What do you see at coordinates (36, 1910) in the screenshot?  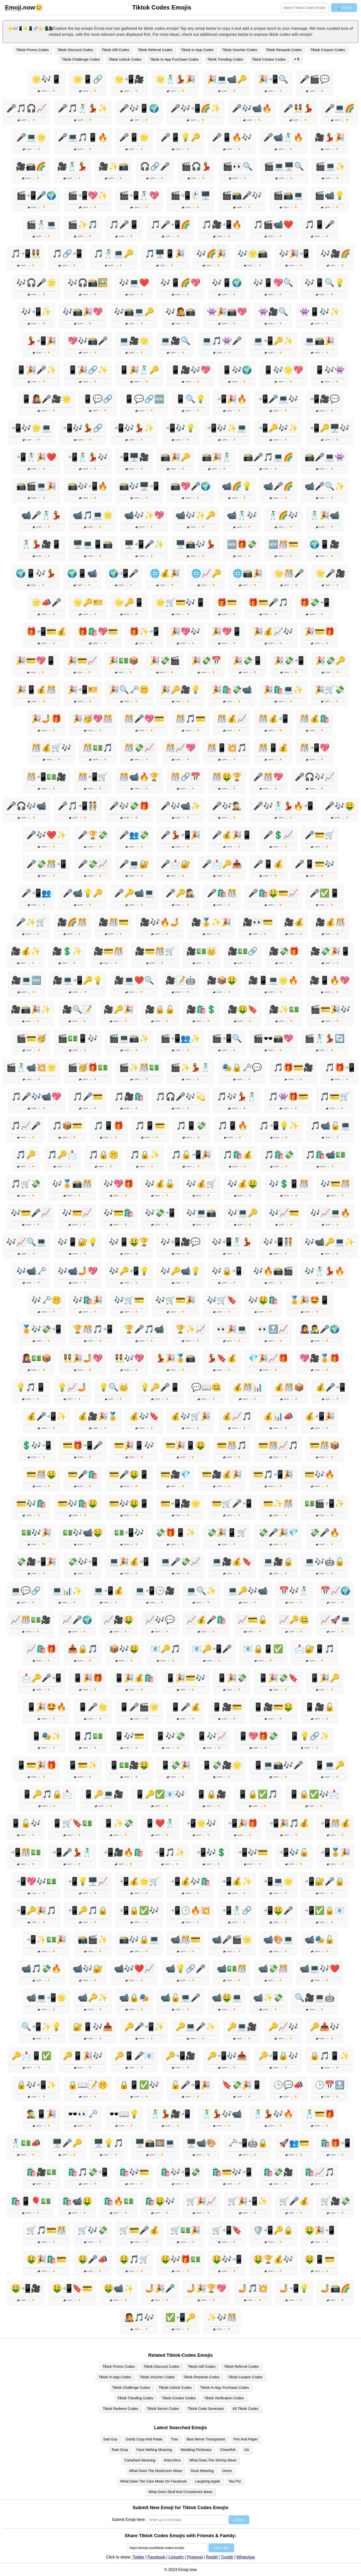 I see `📲🔑🎉🎵` at bounding box center [36, 1910].